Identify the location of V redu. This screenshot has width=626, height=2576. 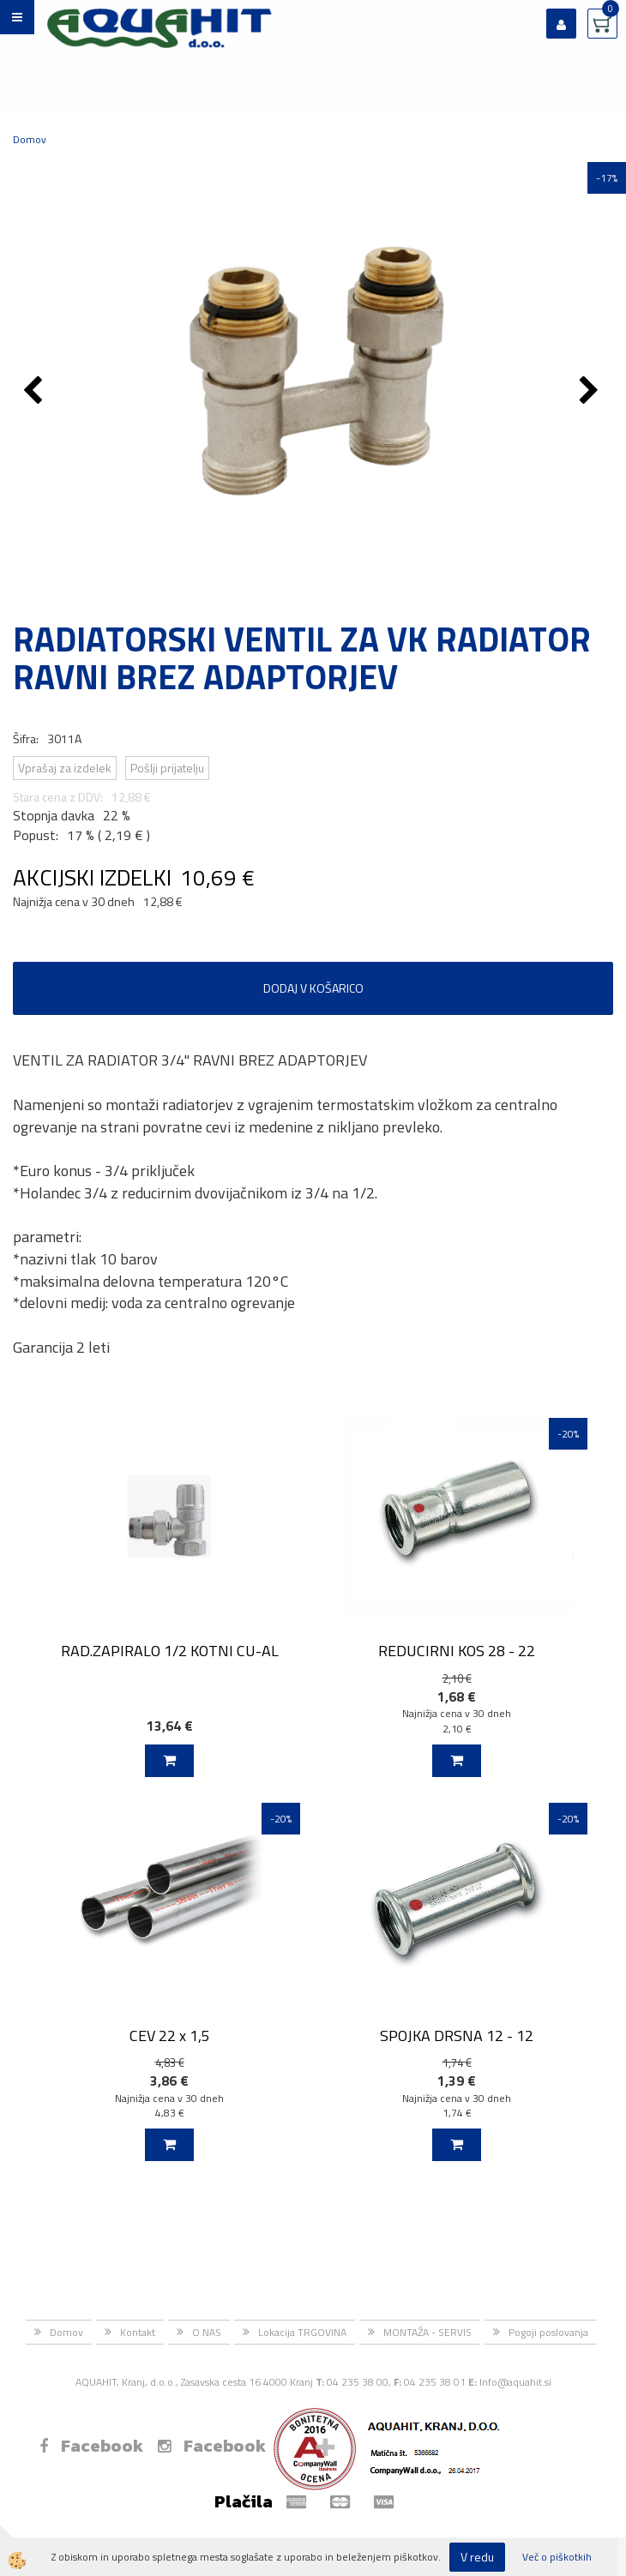
(477, 2557).